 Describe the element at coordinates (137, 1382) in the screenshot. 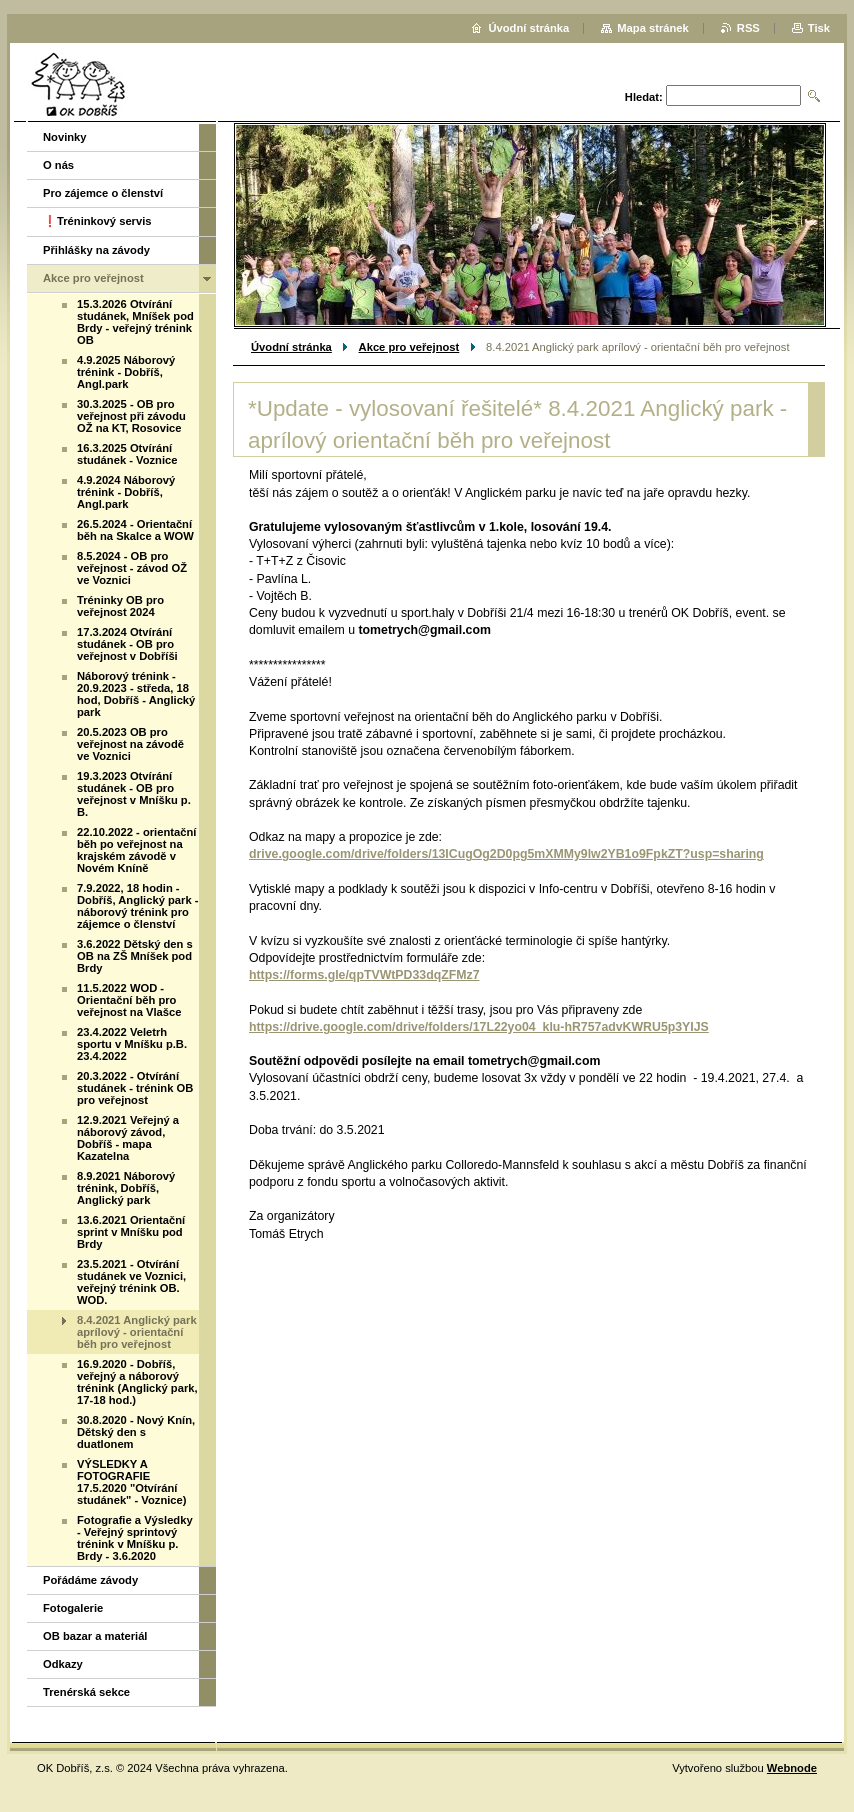

I see `16.9.2020 - Dobříš, veřejný a náborový trénink (Anglický park, 17-18 hod.)` at that location.